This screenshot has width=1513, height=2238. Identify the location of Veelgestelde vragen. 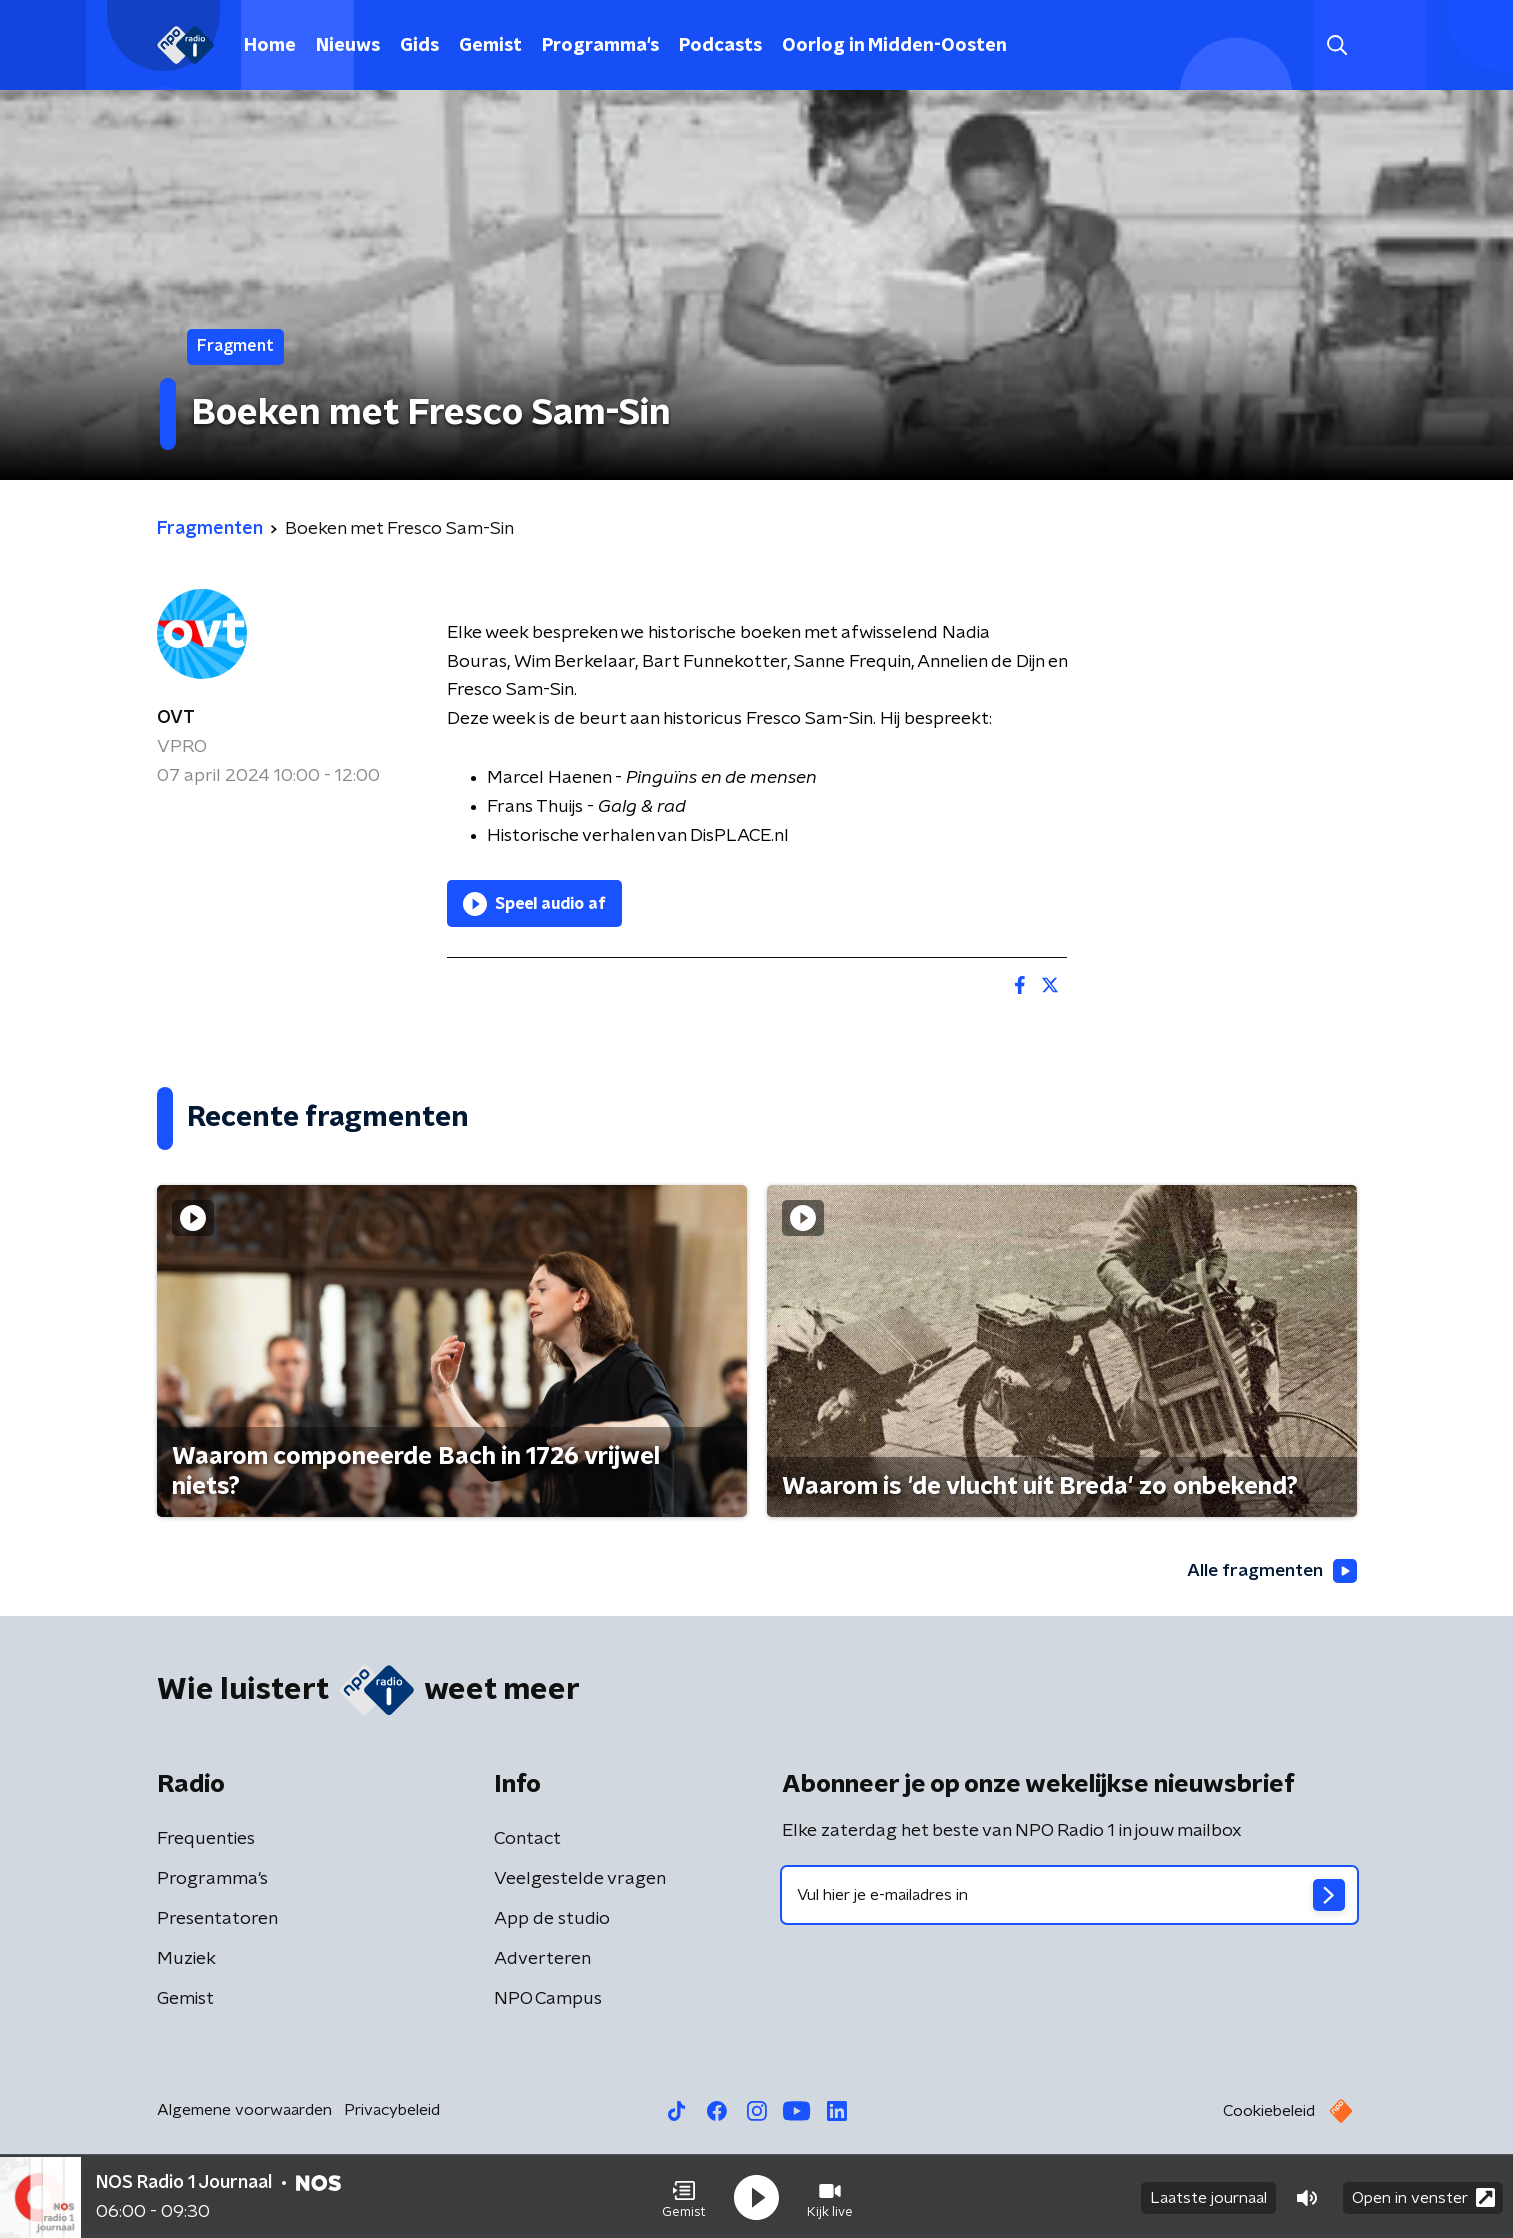
(580, 1880).